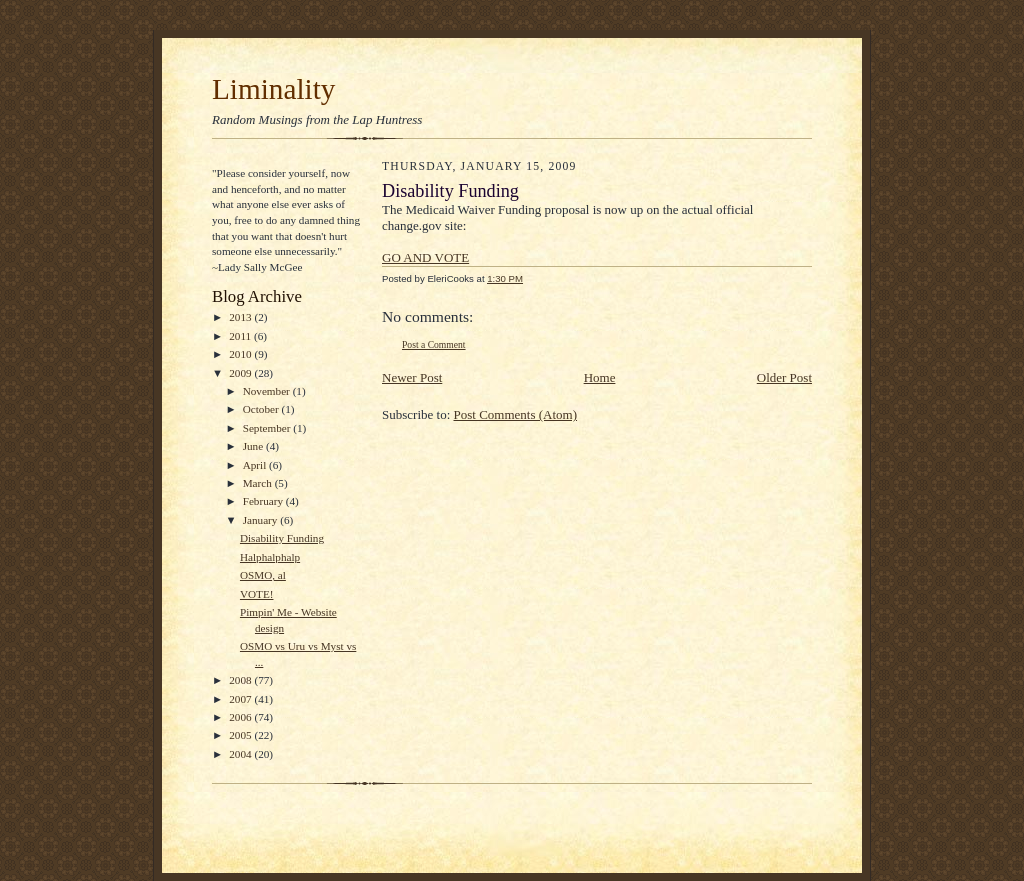 The image size is (1024, 881). Describe the element at coordinates (268, 391) in the screenshot. I see `November` at that location.